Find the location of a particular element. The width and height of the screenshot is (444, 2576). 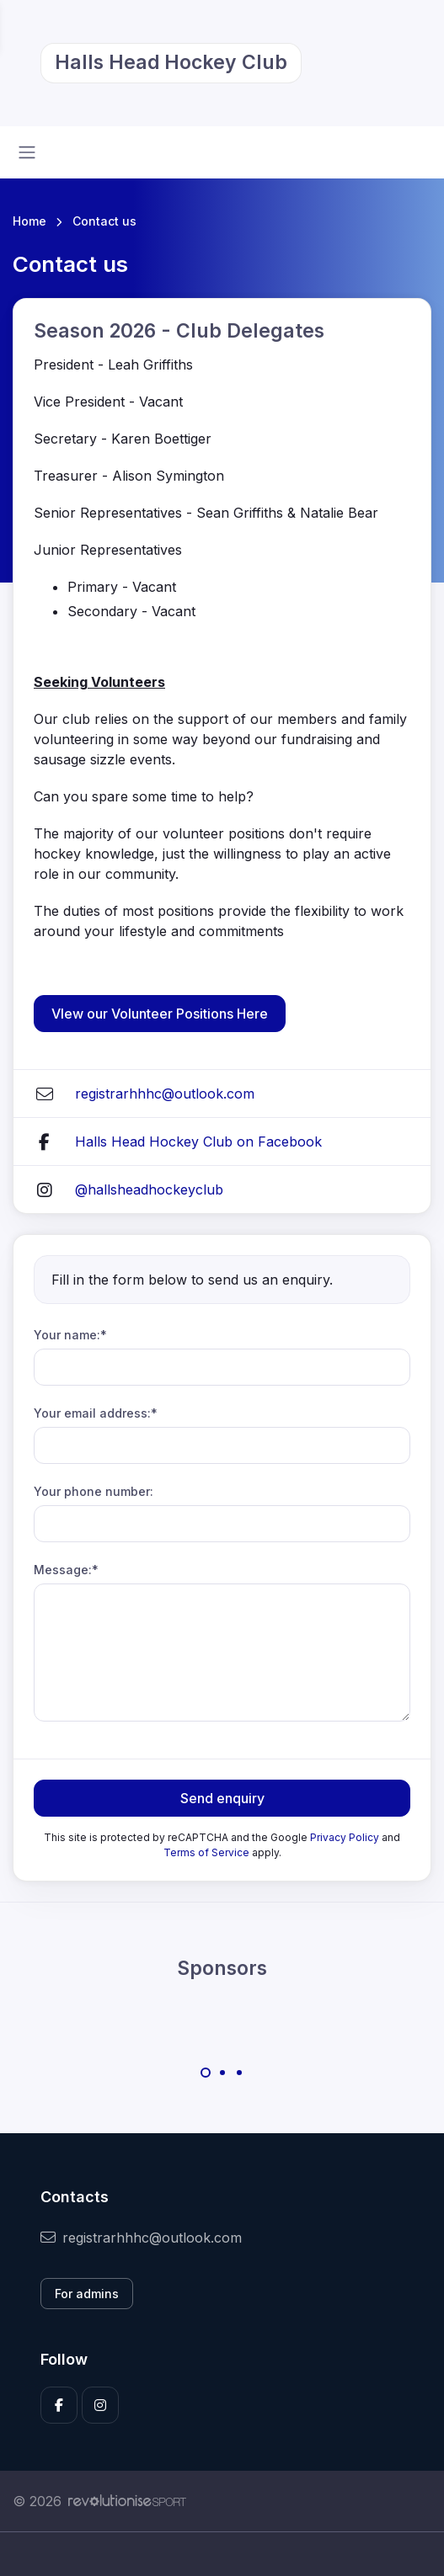

[Carousel Page 3] is located at coordinates (239, 2073).